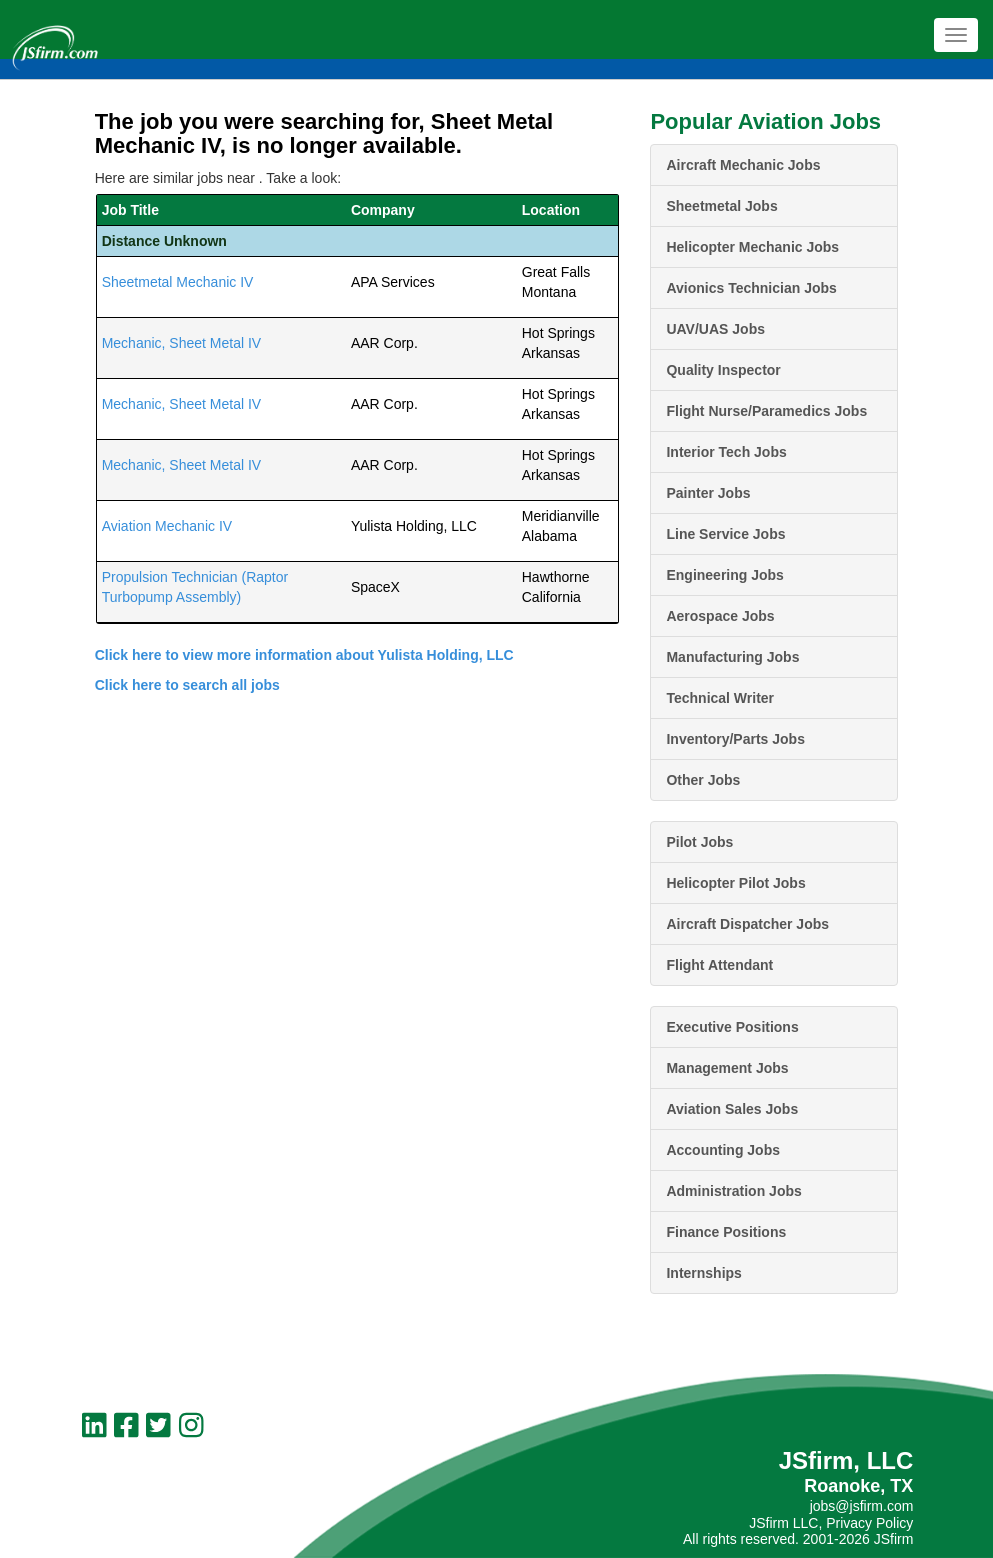 This screenshot has height=1558, width=993. I want to click on Sheetmetal Mechanic IV, so click(178, 282).